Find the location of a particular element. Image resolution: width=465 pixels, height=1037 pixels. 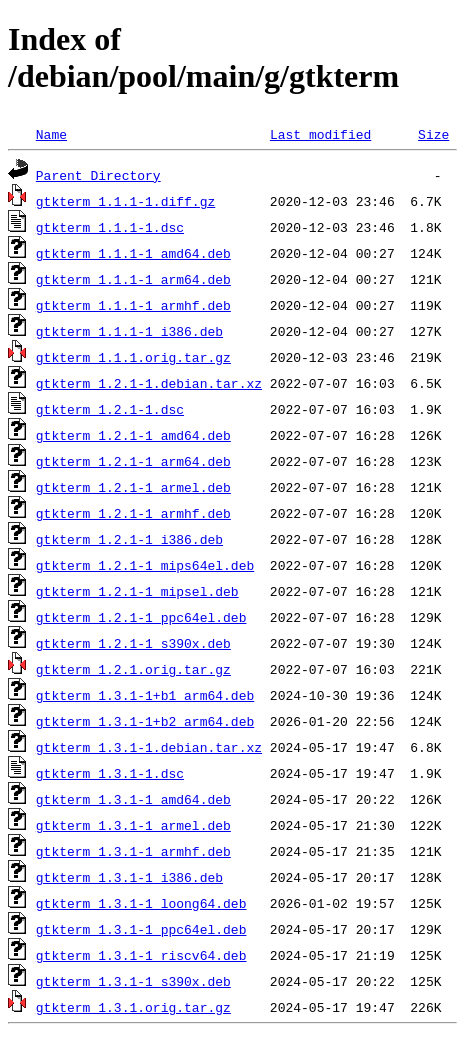

gtkterm_1.3.1-1.debian.tar.xz is located at coordinates (149, 747).